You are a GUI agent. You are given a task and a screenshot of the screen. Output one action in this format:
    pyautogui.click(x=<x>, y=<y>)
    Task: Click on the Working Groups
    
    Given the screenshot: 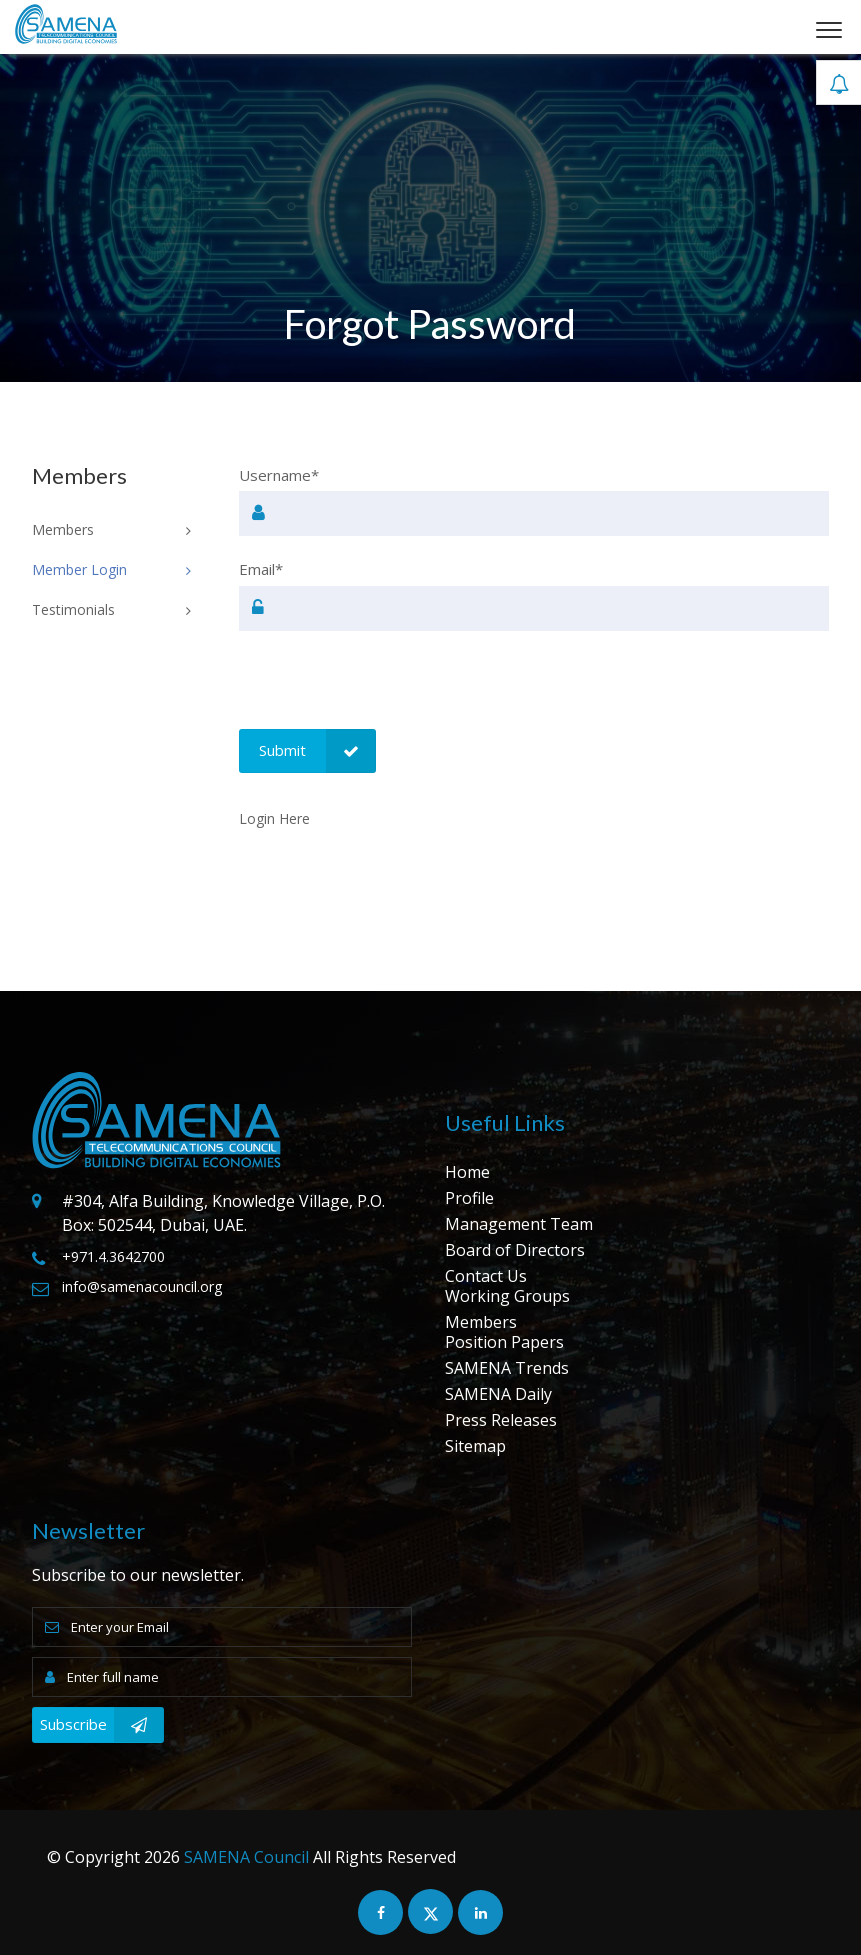 What is the action you would take?
    pyautogui.click(x=507, y=1296)
    